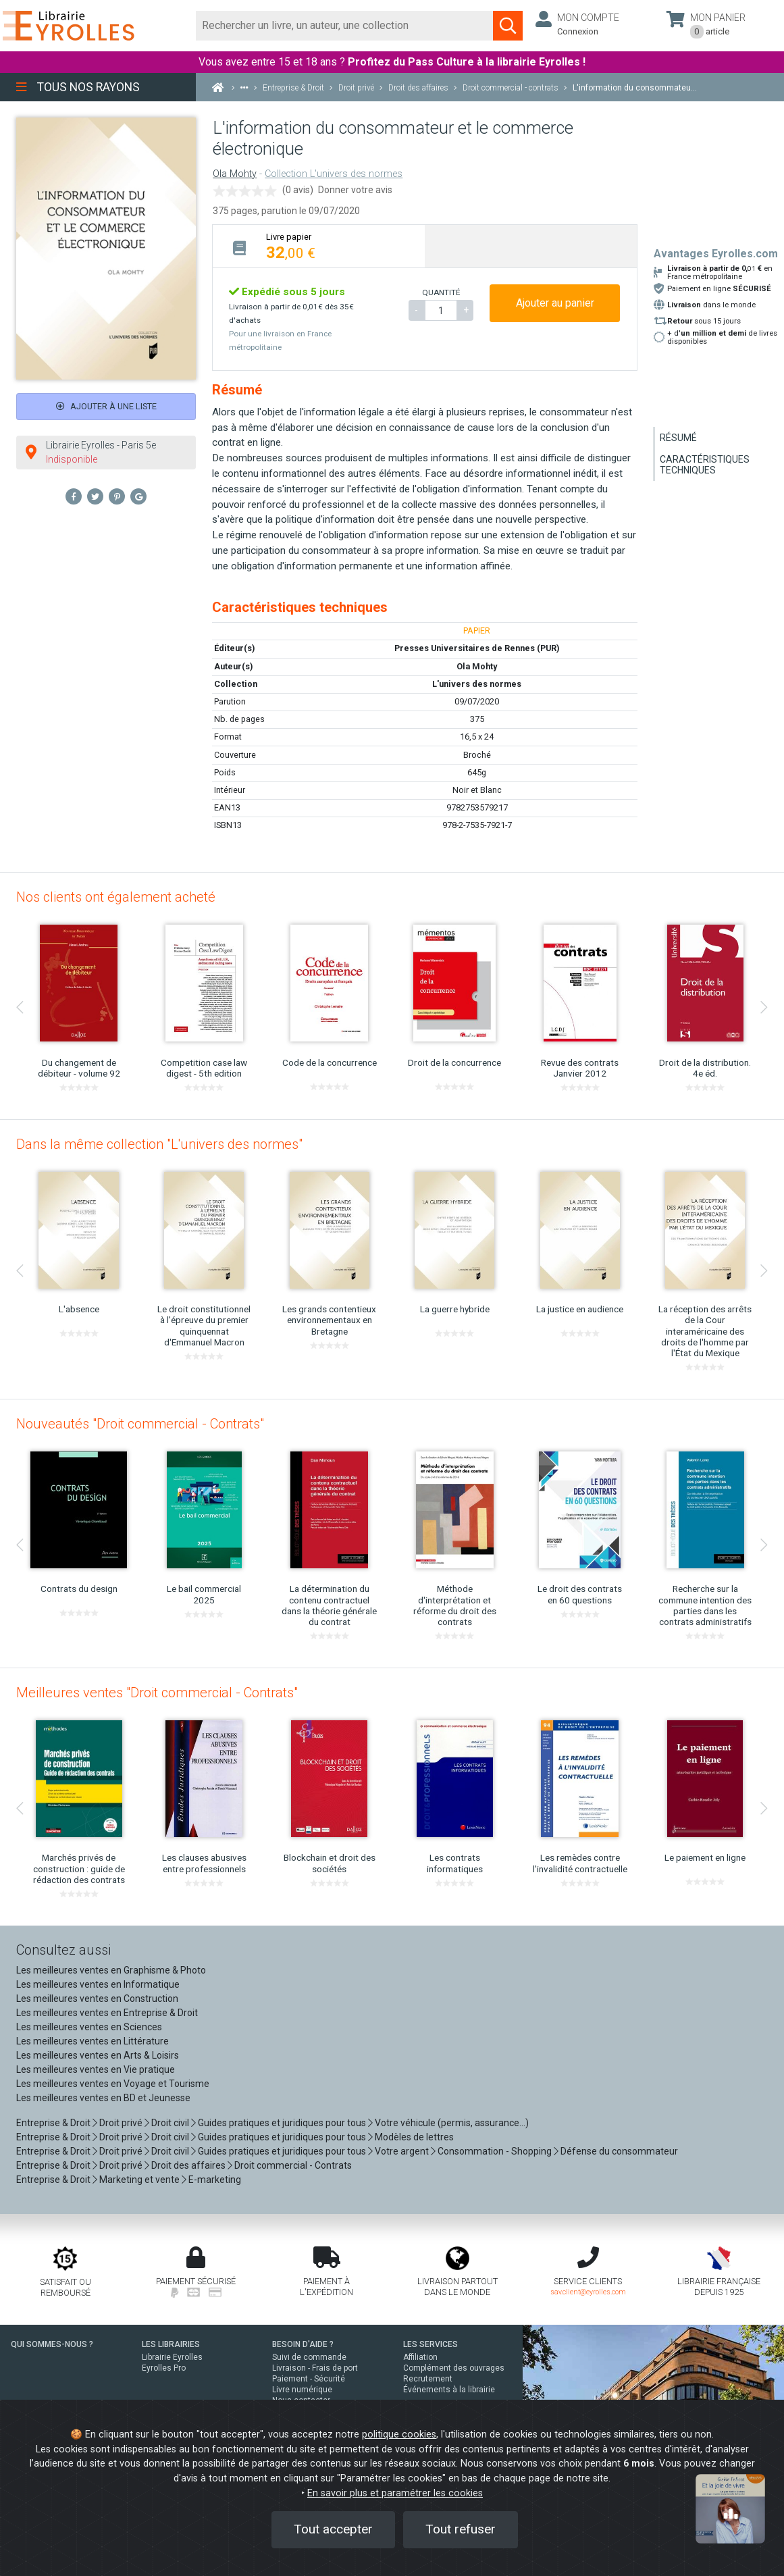  I want to click on Meilleures ventes "Droit commercial - Contrats", so click(157, 1692).